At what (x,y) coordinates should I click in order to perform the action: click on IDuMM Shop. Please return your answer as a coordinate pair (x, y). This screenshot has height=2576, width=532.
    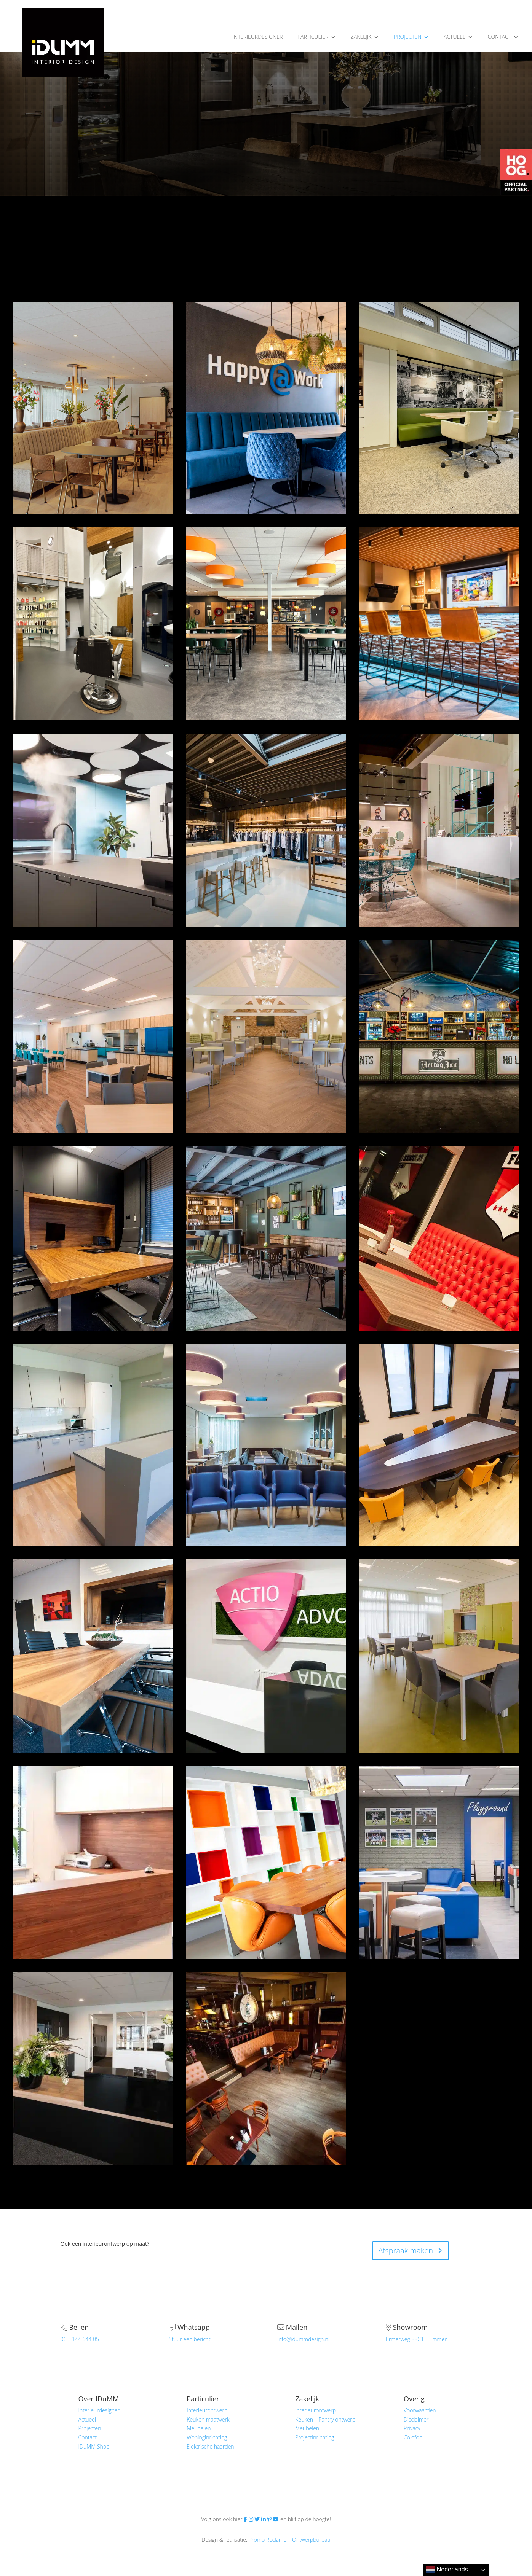
    Looking at the image, I should click on (94, 2446).